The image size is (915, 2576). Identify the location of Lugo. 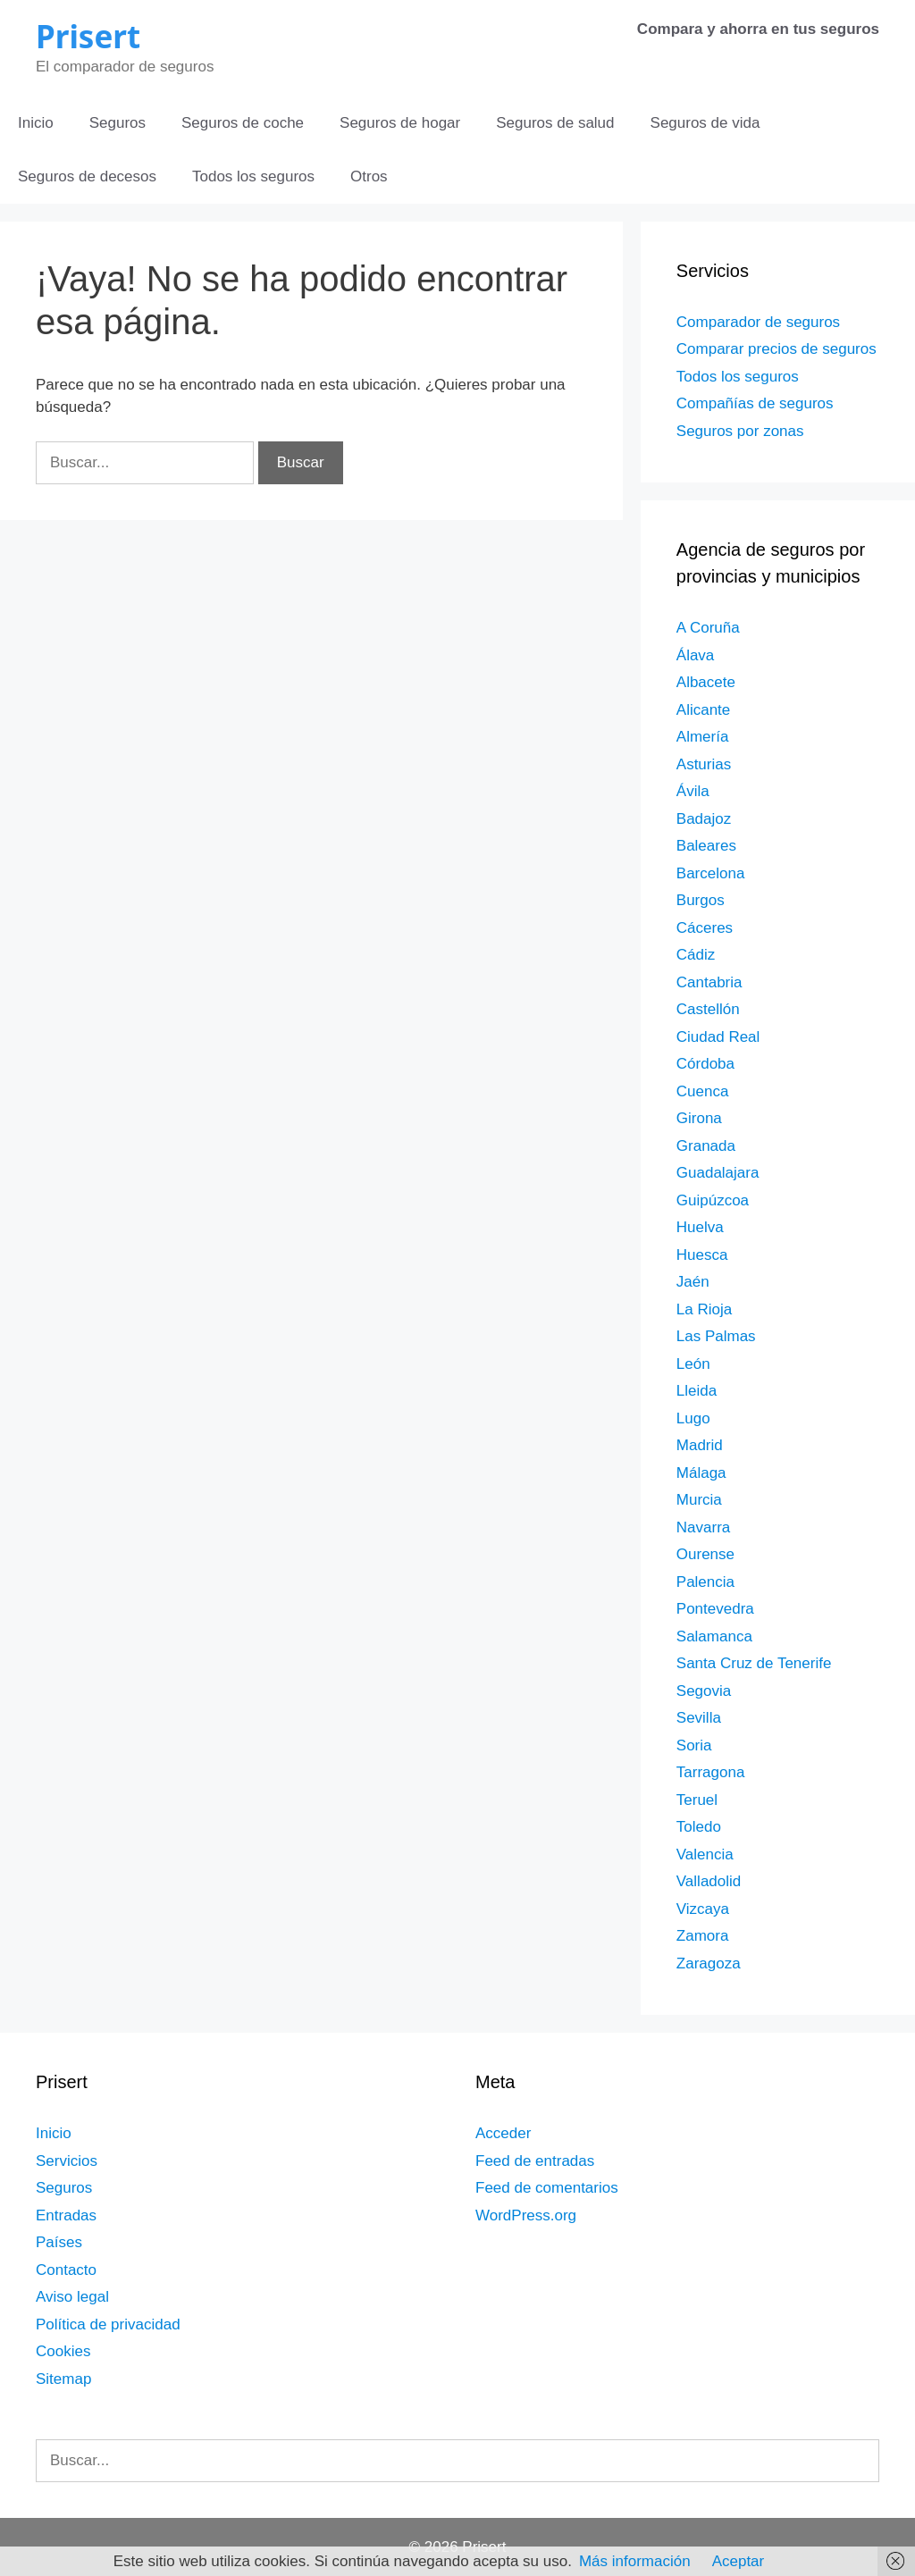
(693, 1418).